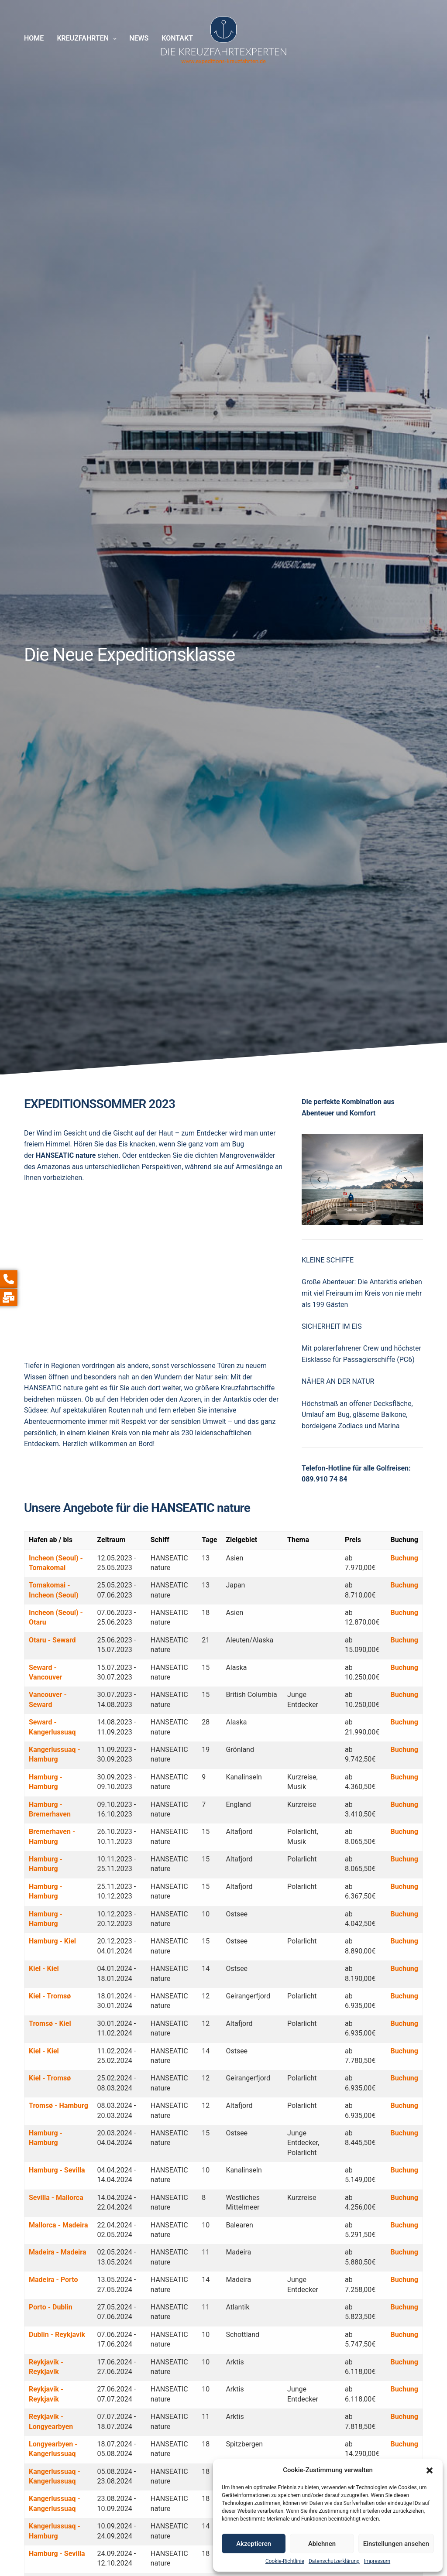 This screenshot has width=447, height=2576. Describe the element at coordinates (58, 2105) in the screenshot. I see `Tromsø - Hamburg` at that location.